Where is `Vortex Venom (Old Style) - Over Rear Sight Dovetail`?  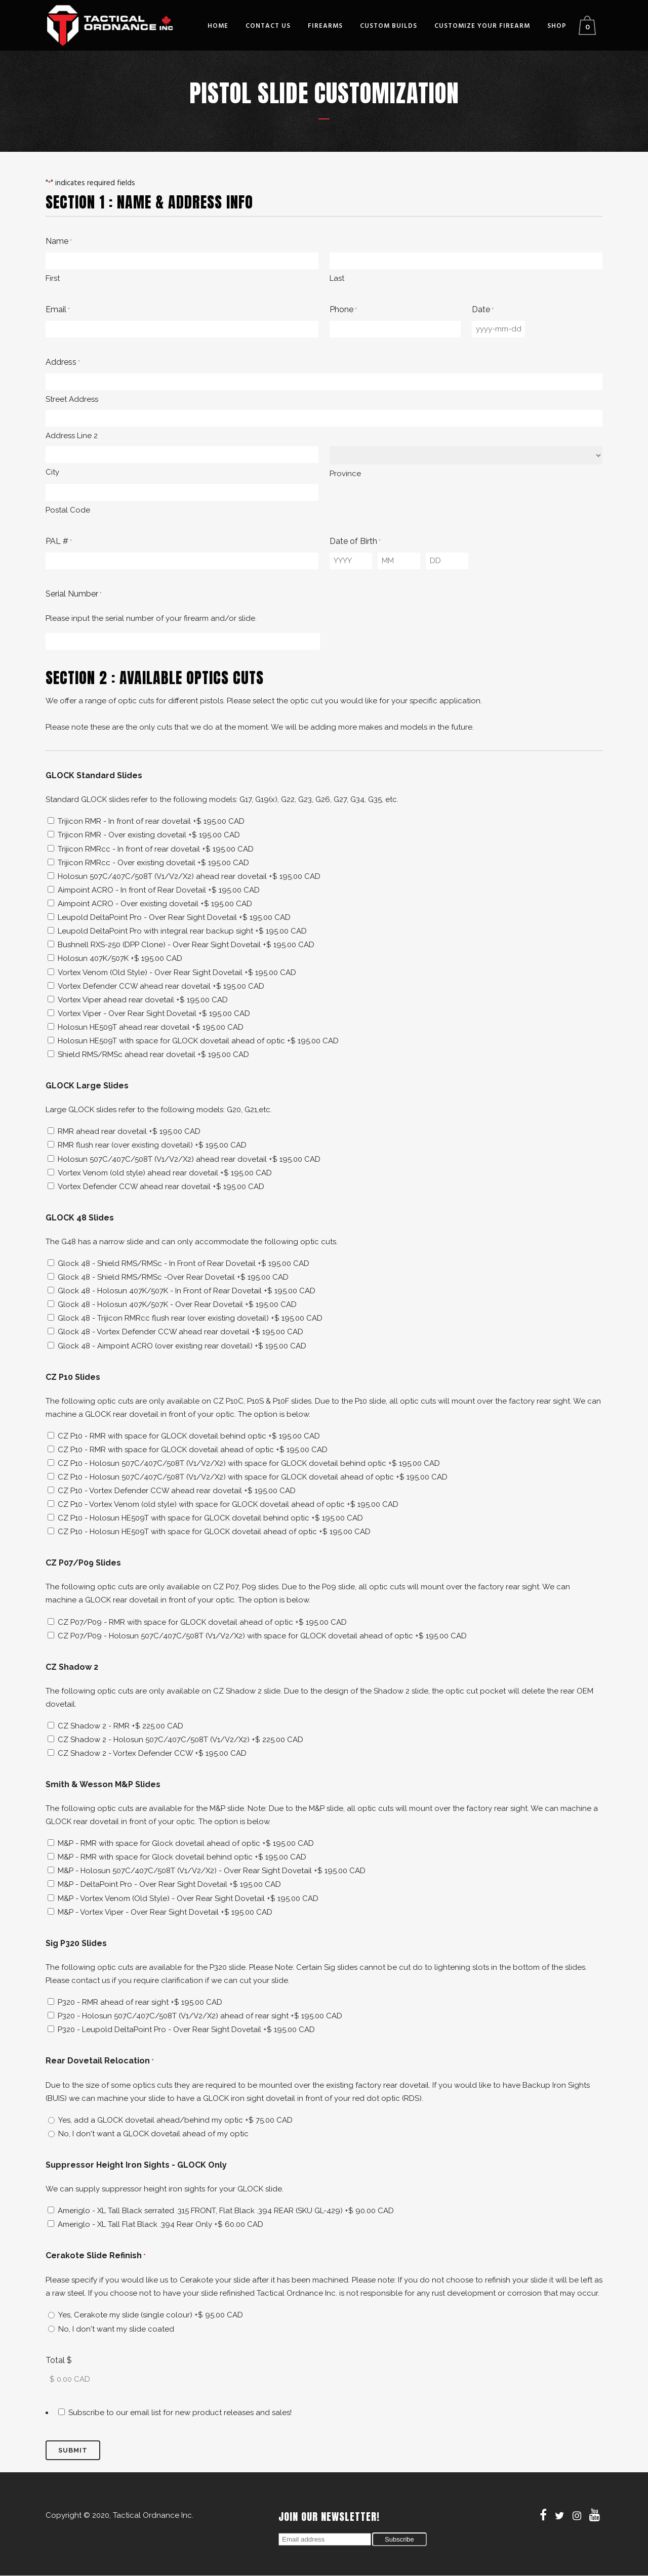
Vortex Venom (Old Style) - Over Rear Sight Dovetail is located at coordinates (177, 972).